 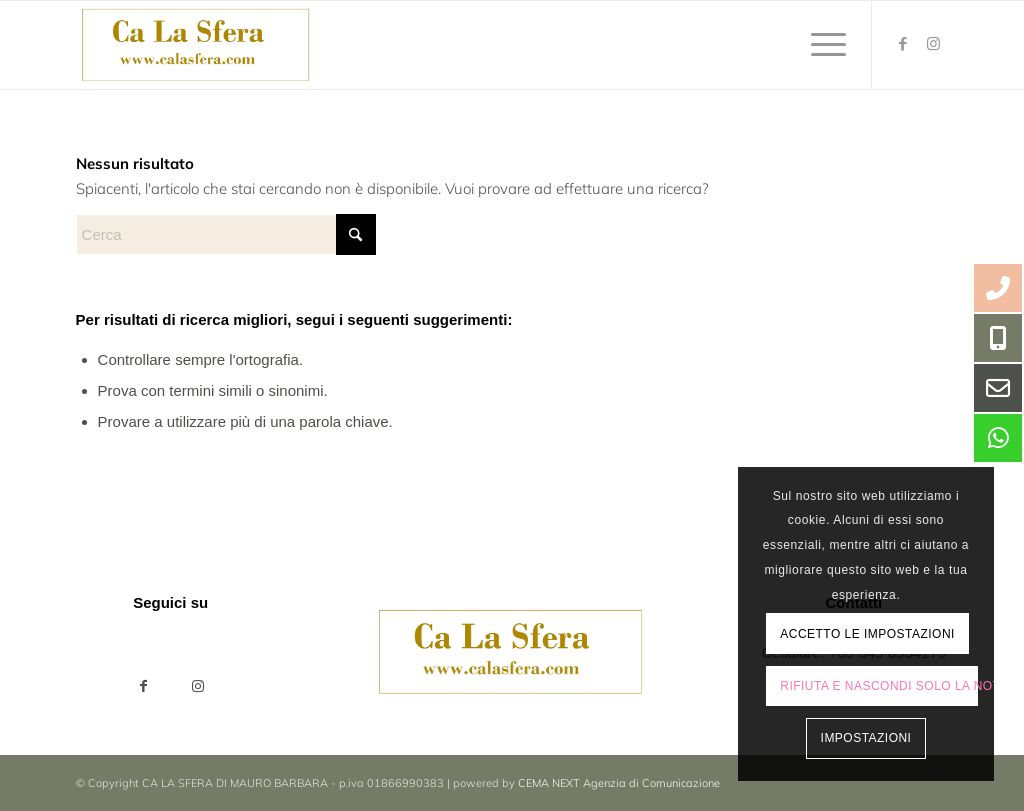 I want to click on CEMA NEXT Agenzia di Comunicazione, so click(x=619, y=783).